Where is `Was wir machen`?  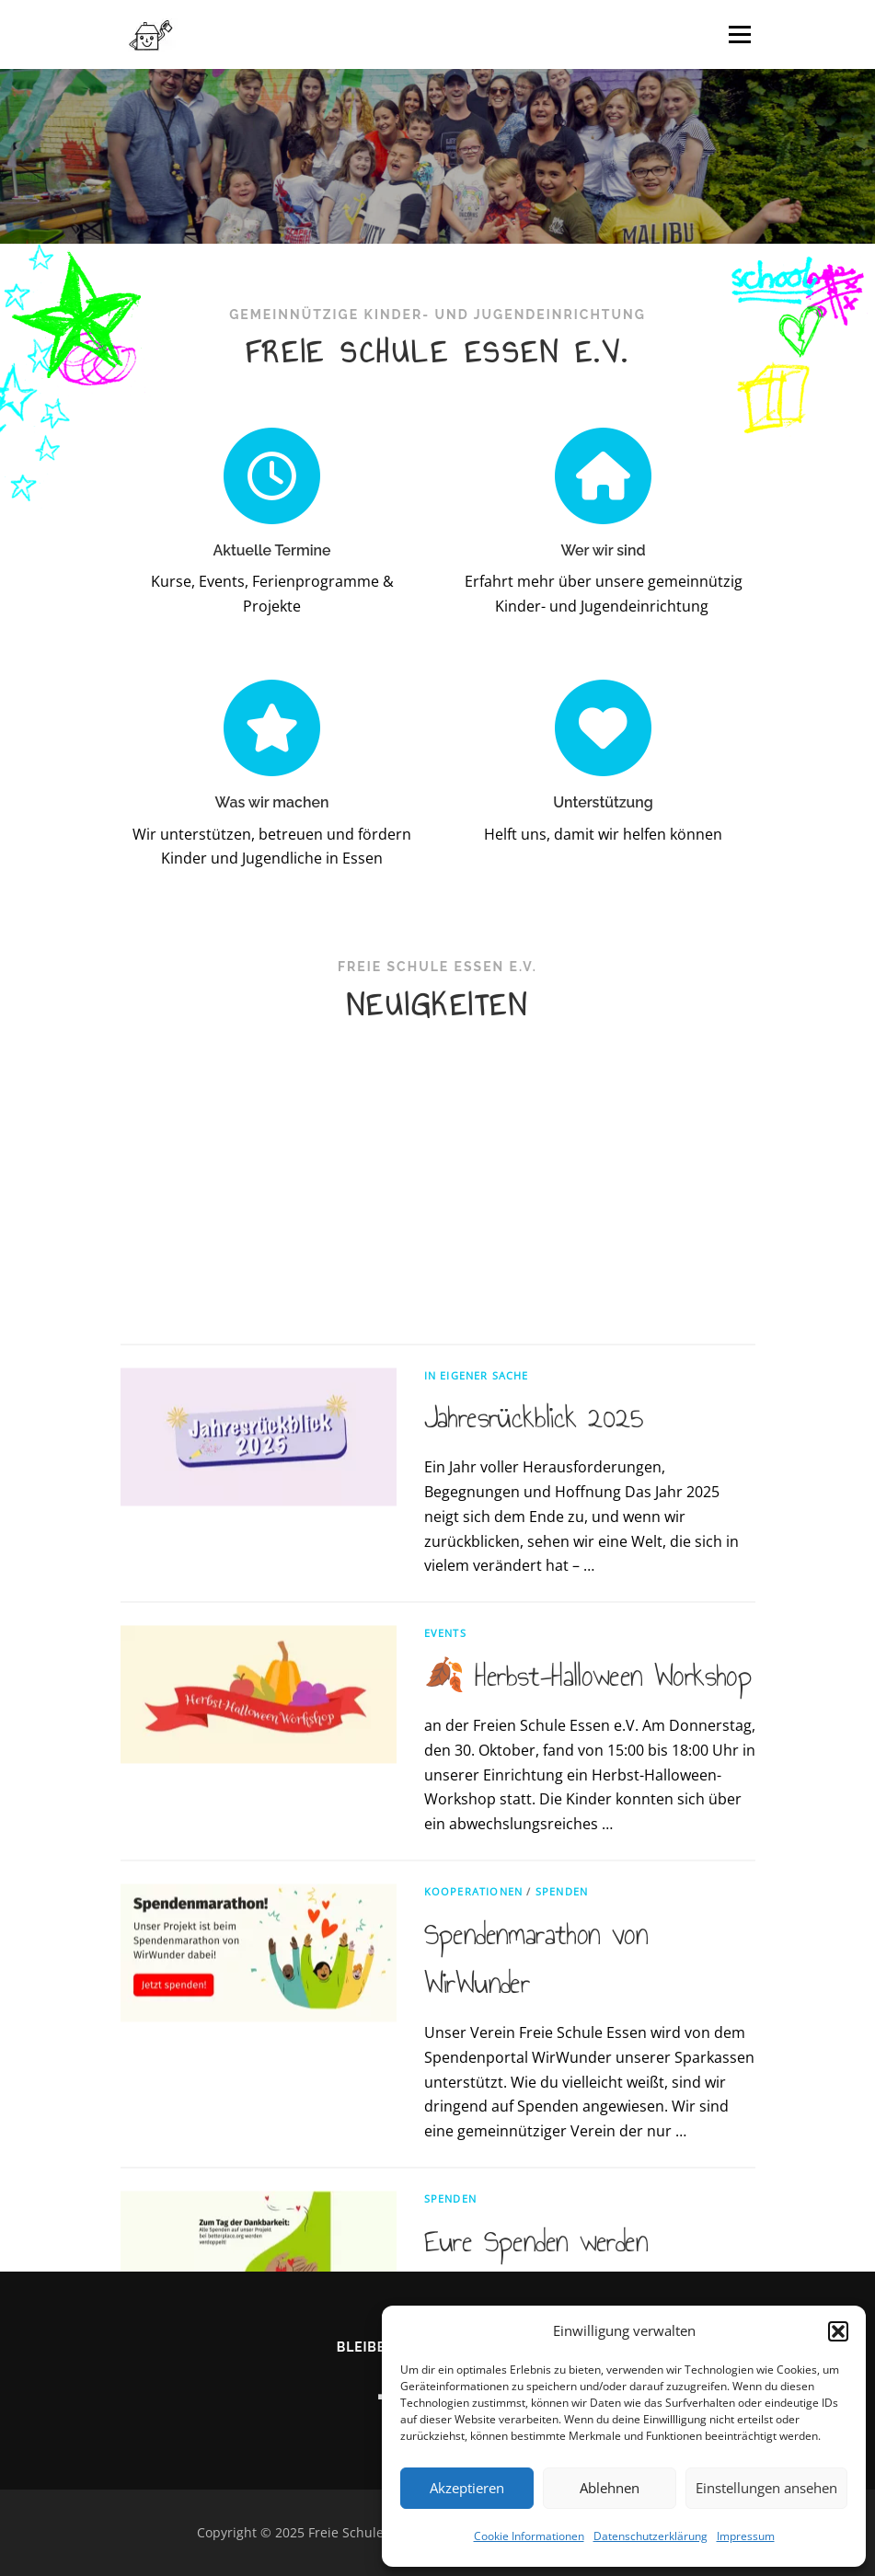 Was wir machen is located at coordinates (272, 867).